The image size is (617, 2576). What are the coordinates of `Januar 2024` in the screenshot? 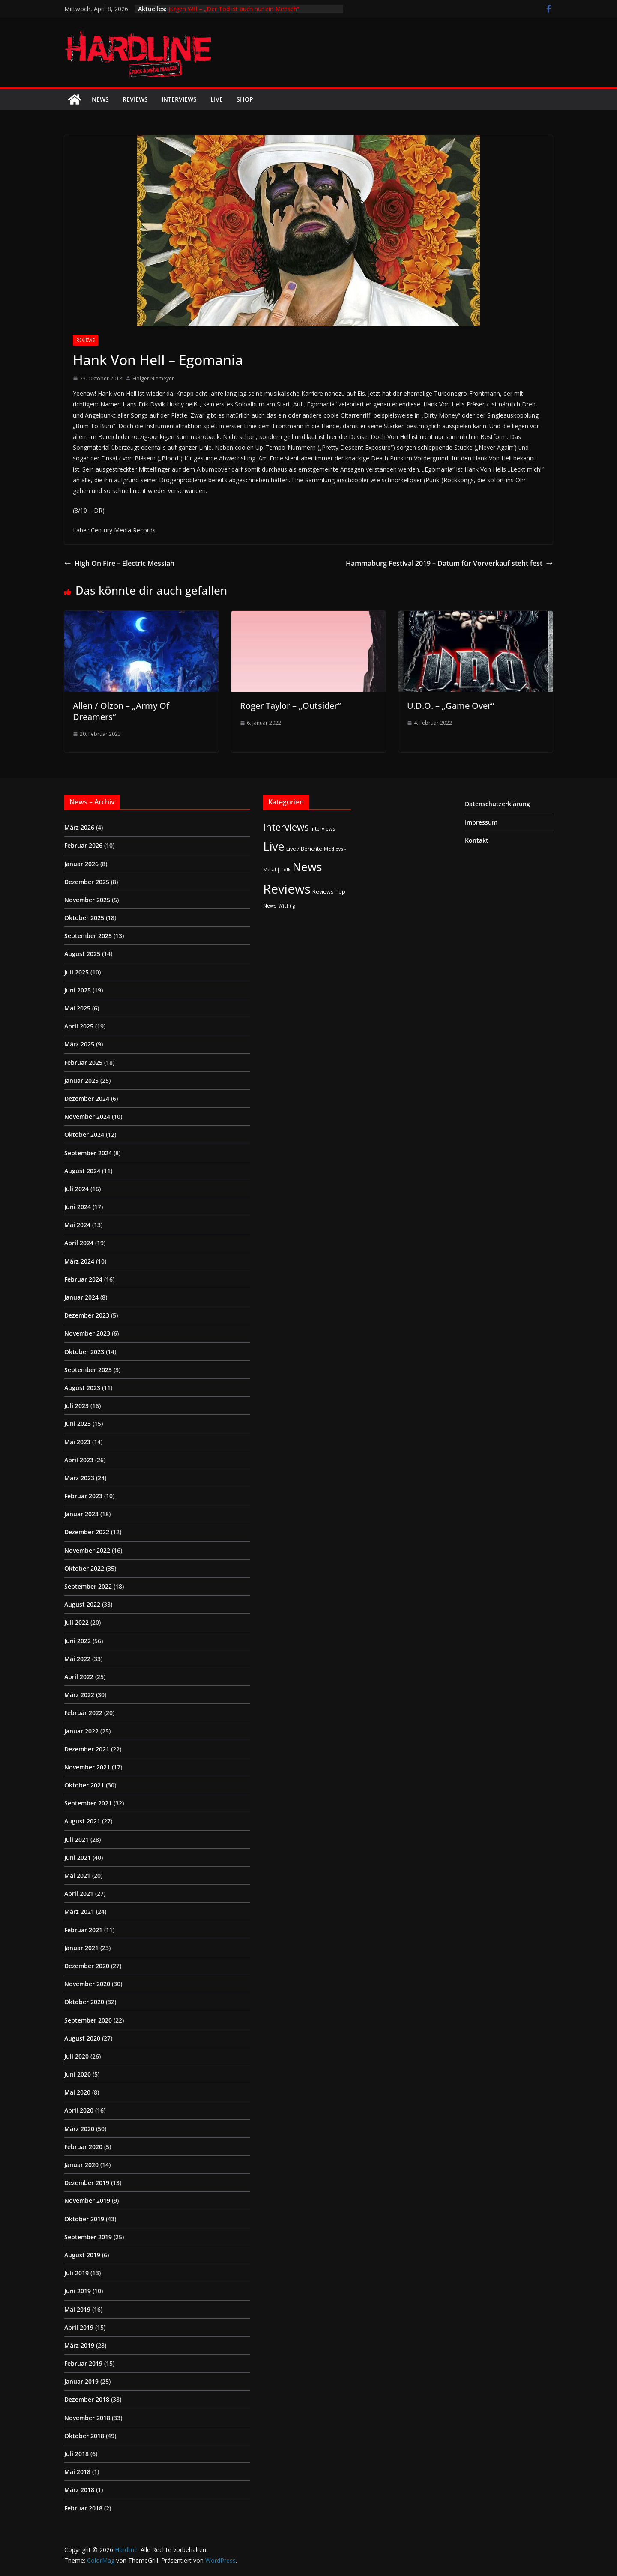 It's located at (81, 1297).